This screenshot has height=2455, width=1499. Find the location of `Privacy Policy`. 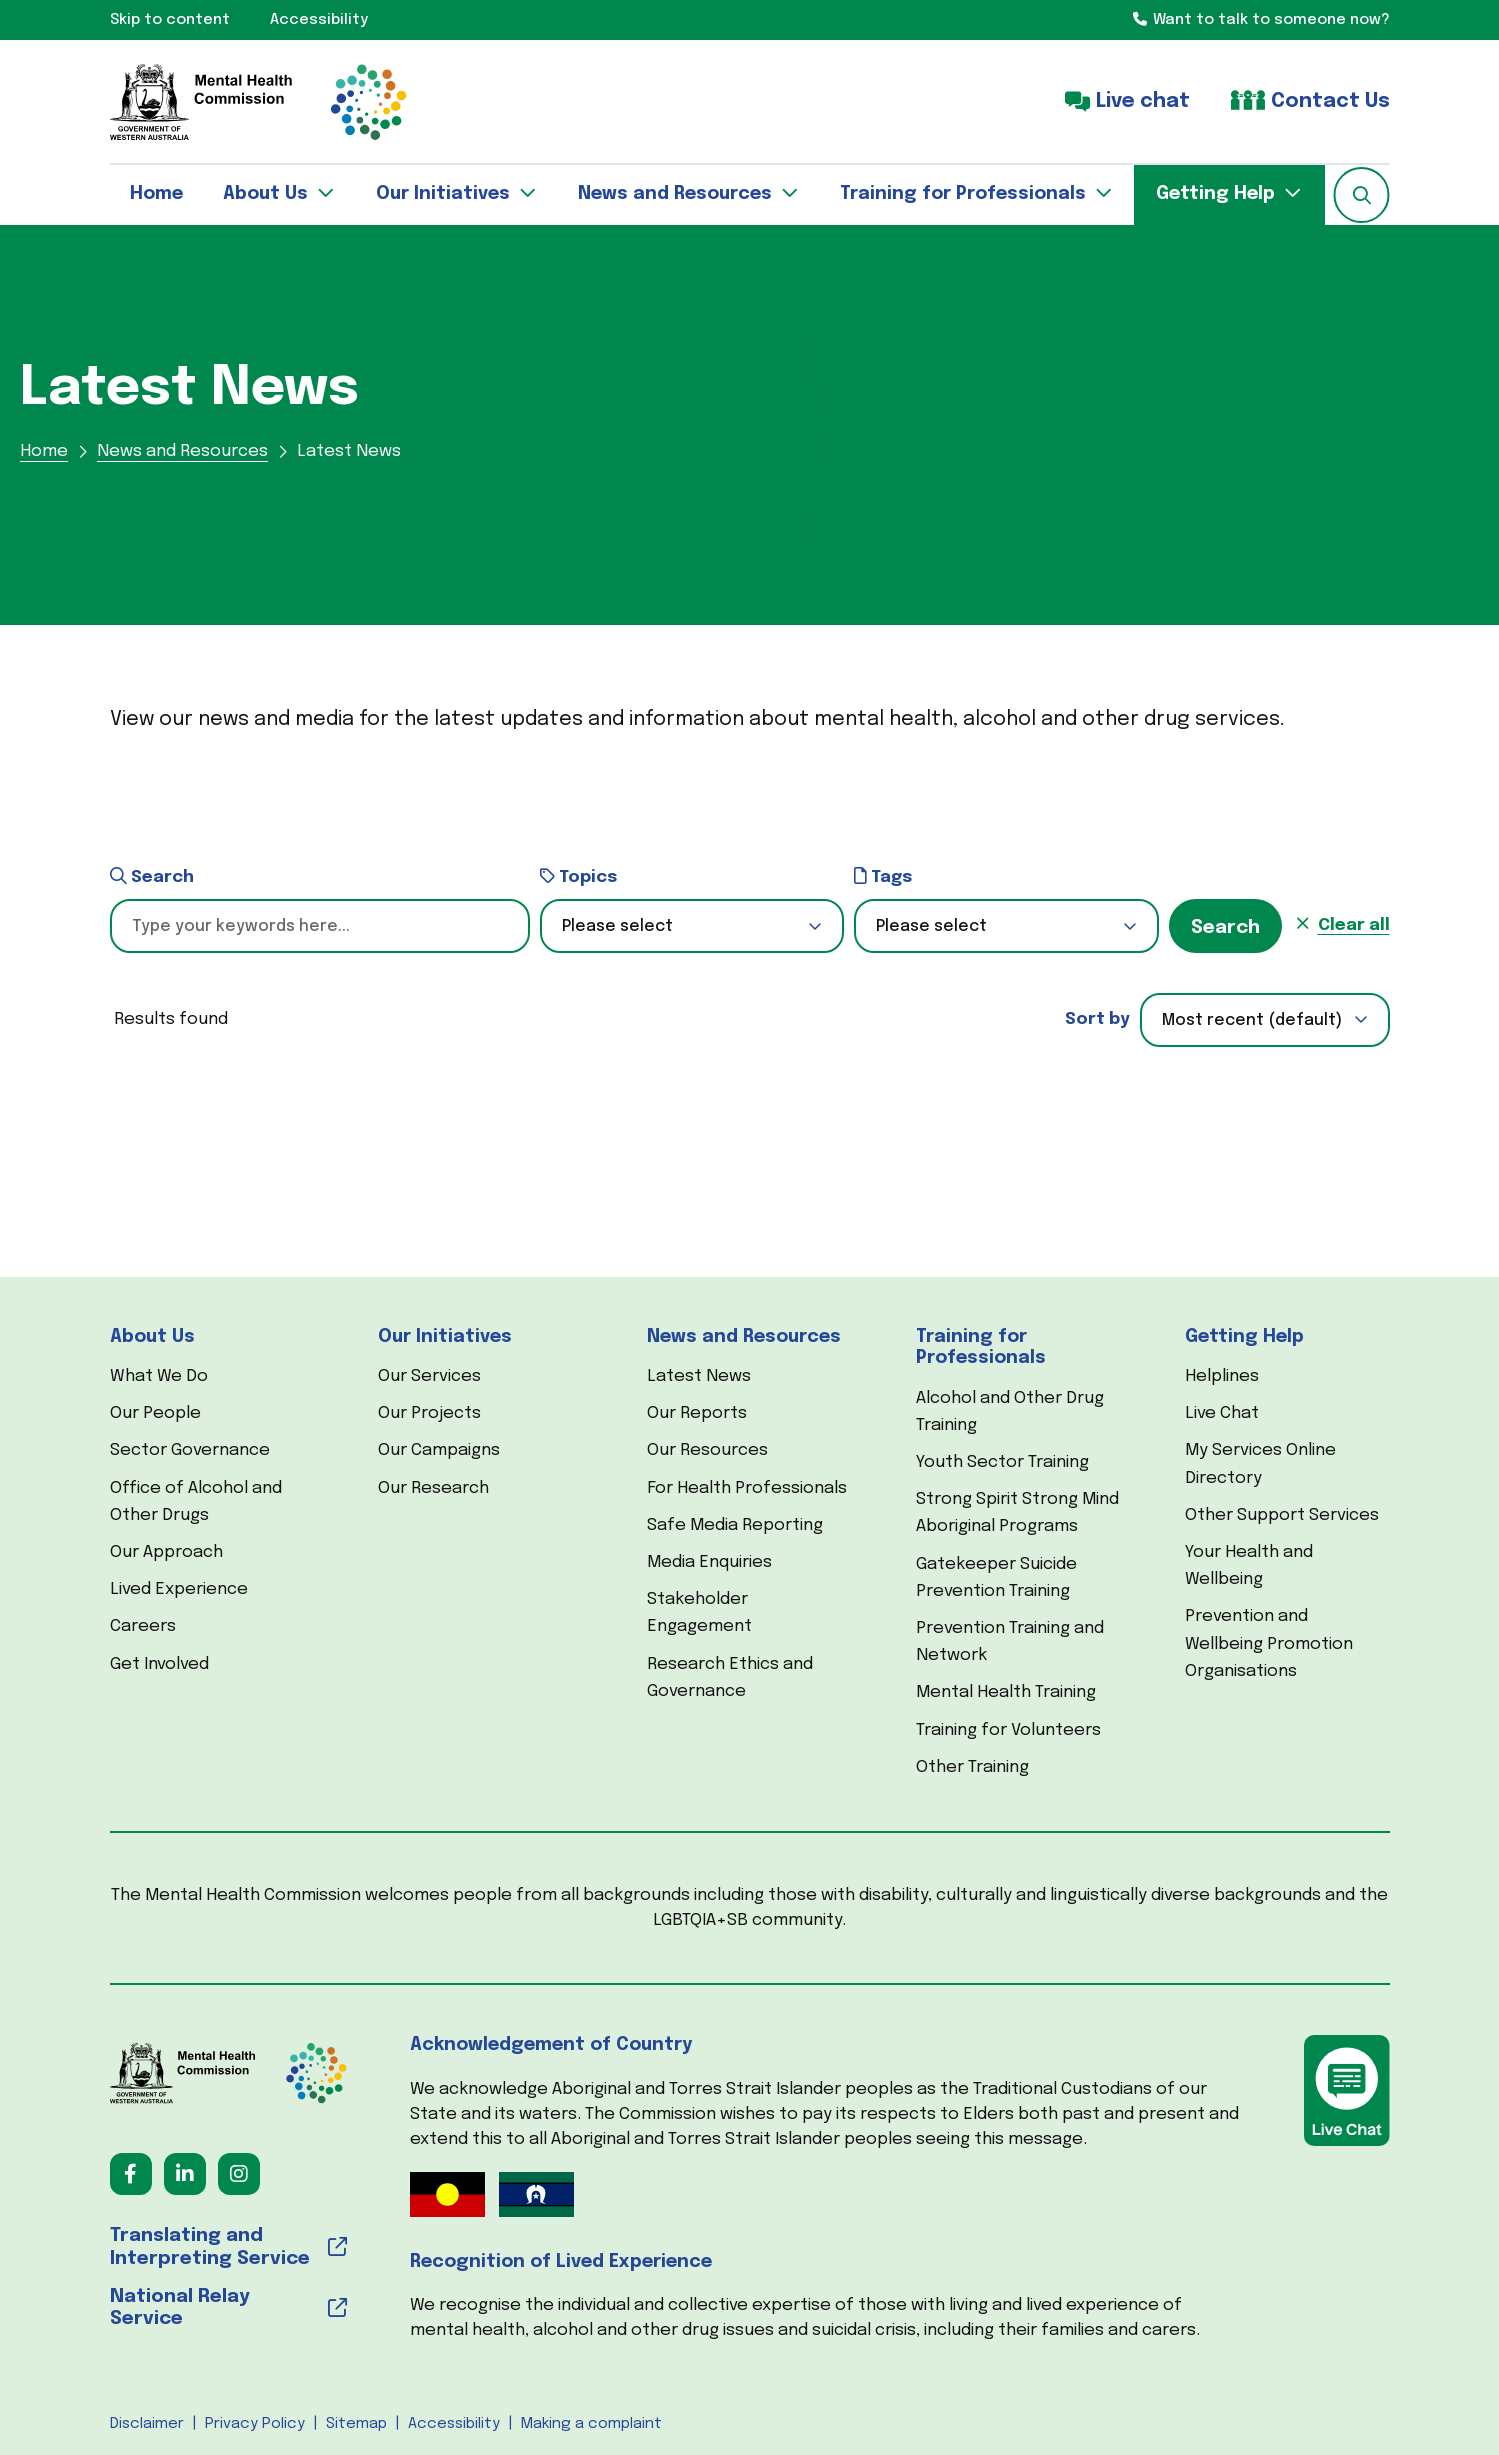

Privacy Policy is located at coordinates (255, 2424).